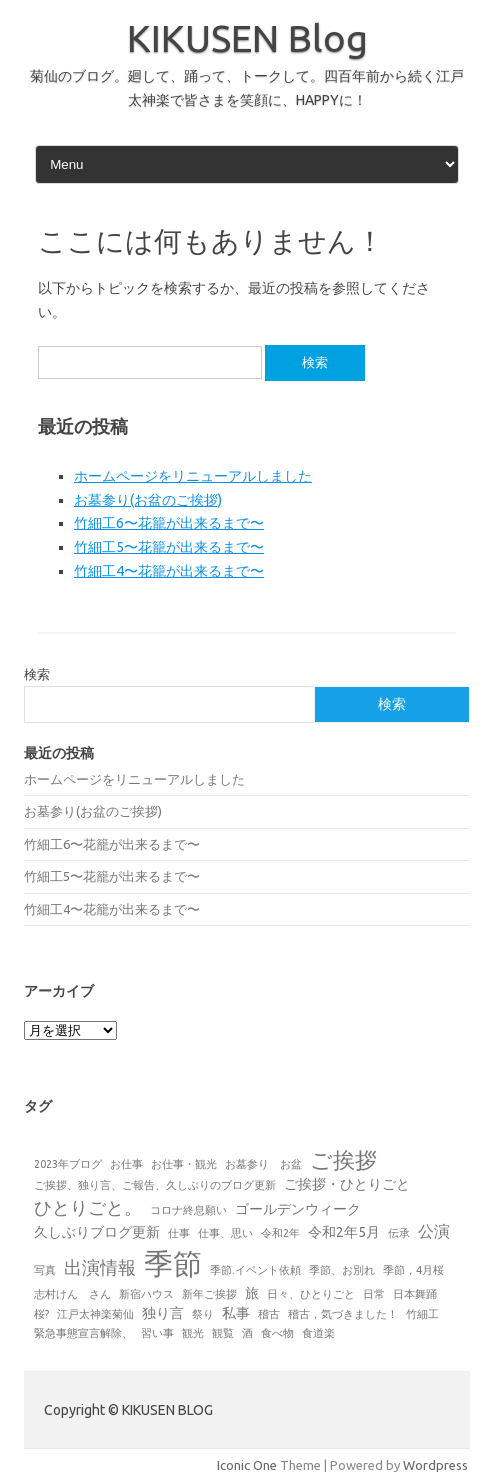  Describe the element at coordinates (343, 1314) in the screenshot. I see `稽古，気づきました！ [稽古，気づきました！ (1個の項目)]` at that location.